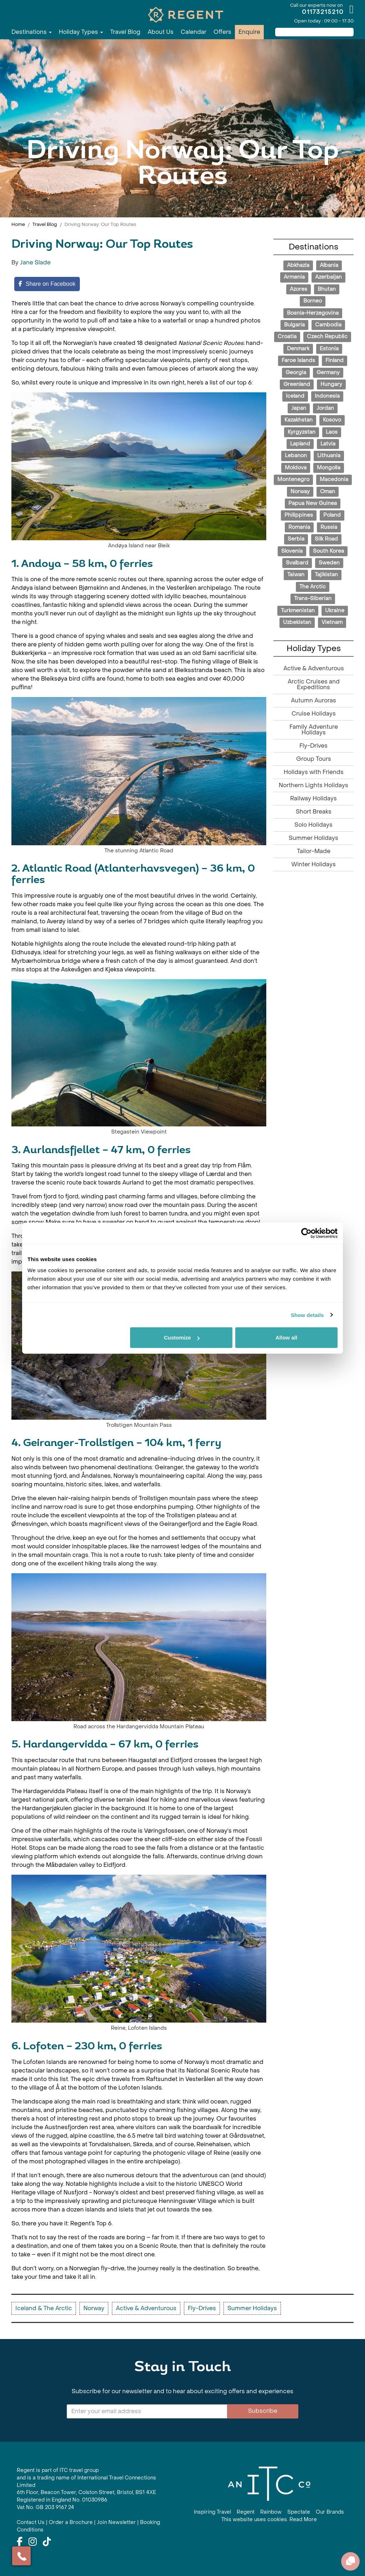 The width and height of the screenshot is (365, 2576). What do you see at coordinates (297, 622) in the screenshot?
I see `Uzbekistan` at bounding box center [297, 622].